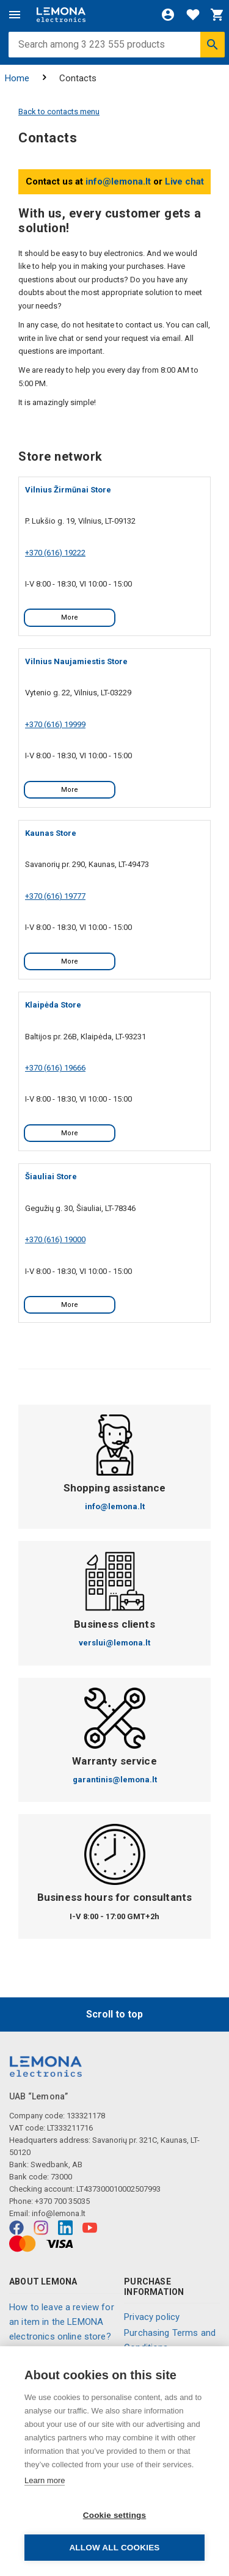 This screenshot has height=2576, width=229. I want to click on +370 (616) 19999, so click(55, 724).